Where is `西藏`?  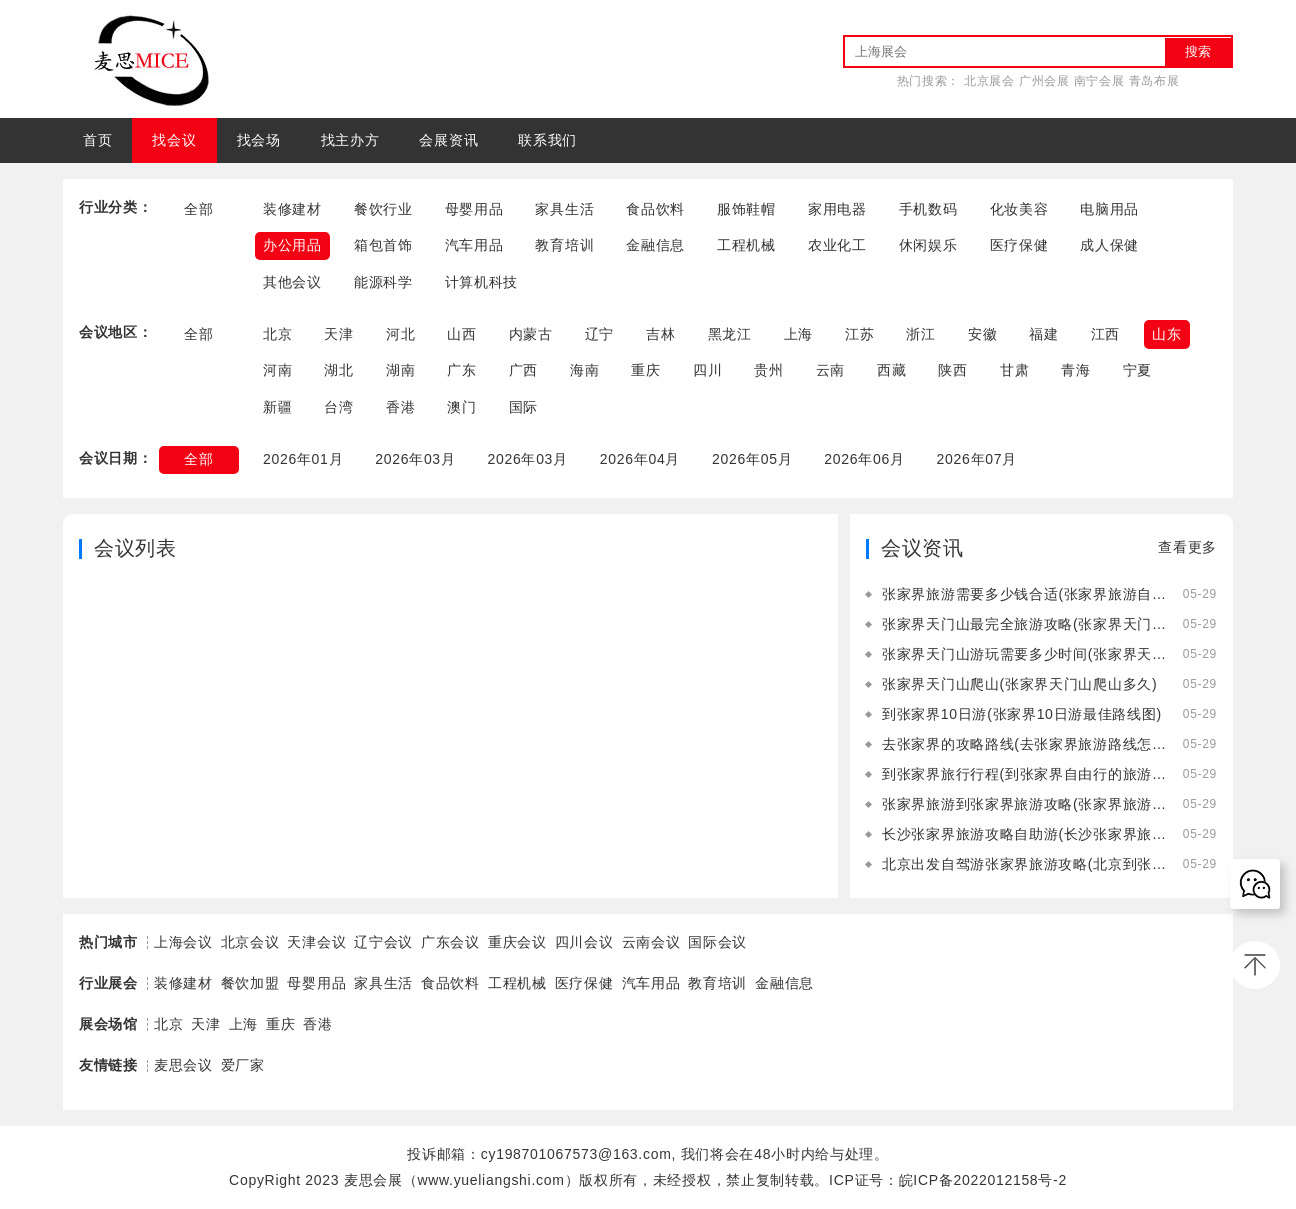 西藏 is located at coordinates (891, 370).